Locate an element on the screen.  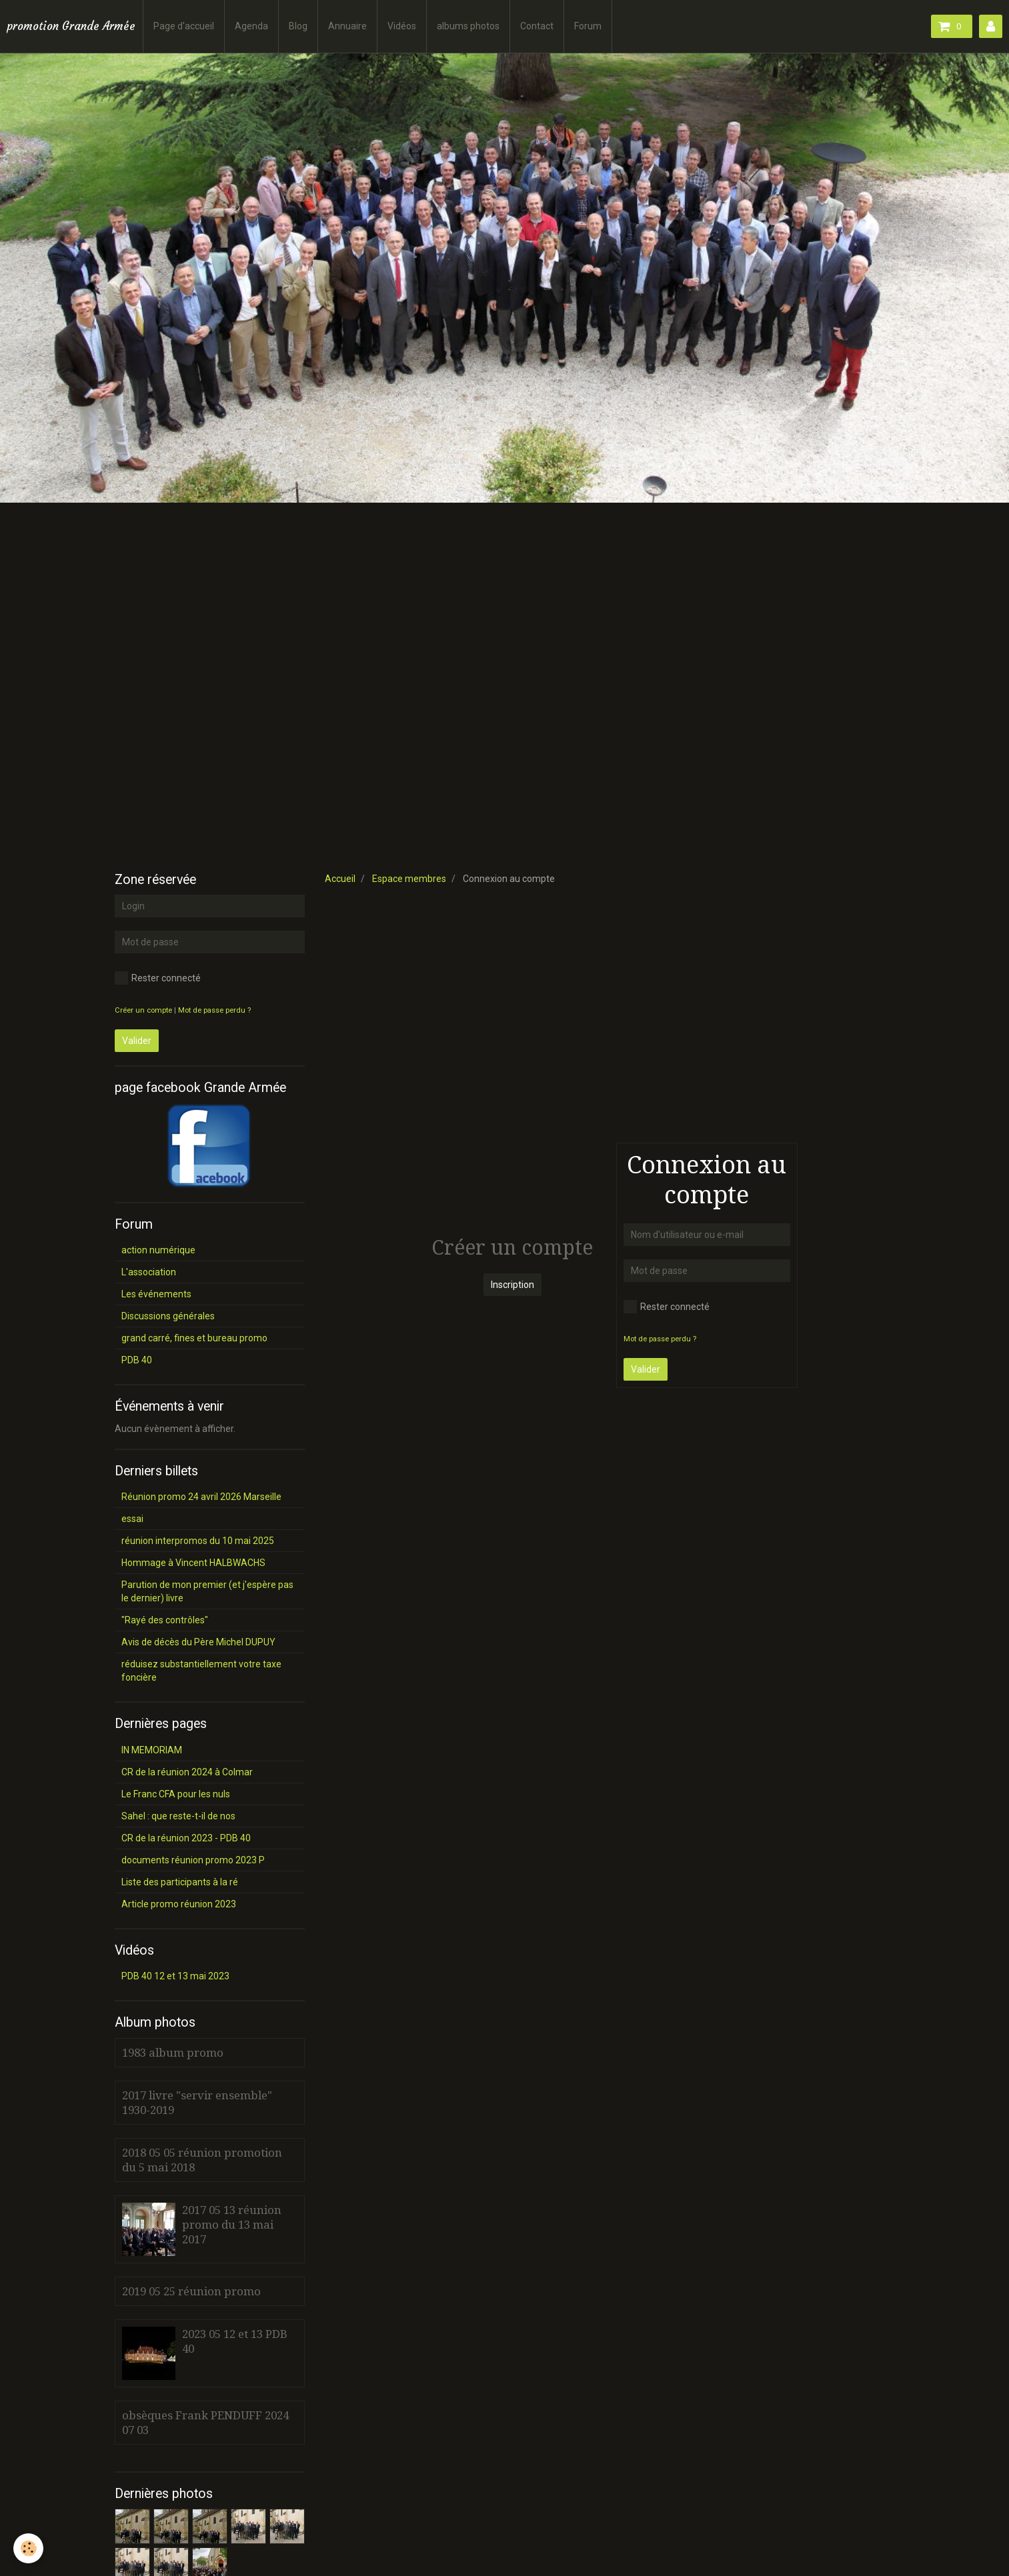
PDB 40 12 et 13 mai 2023 is located at coordinates (175, 1976).